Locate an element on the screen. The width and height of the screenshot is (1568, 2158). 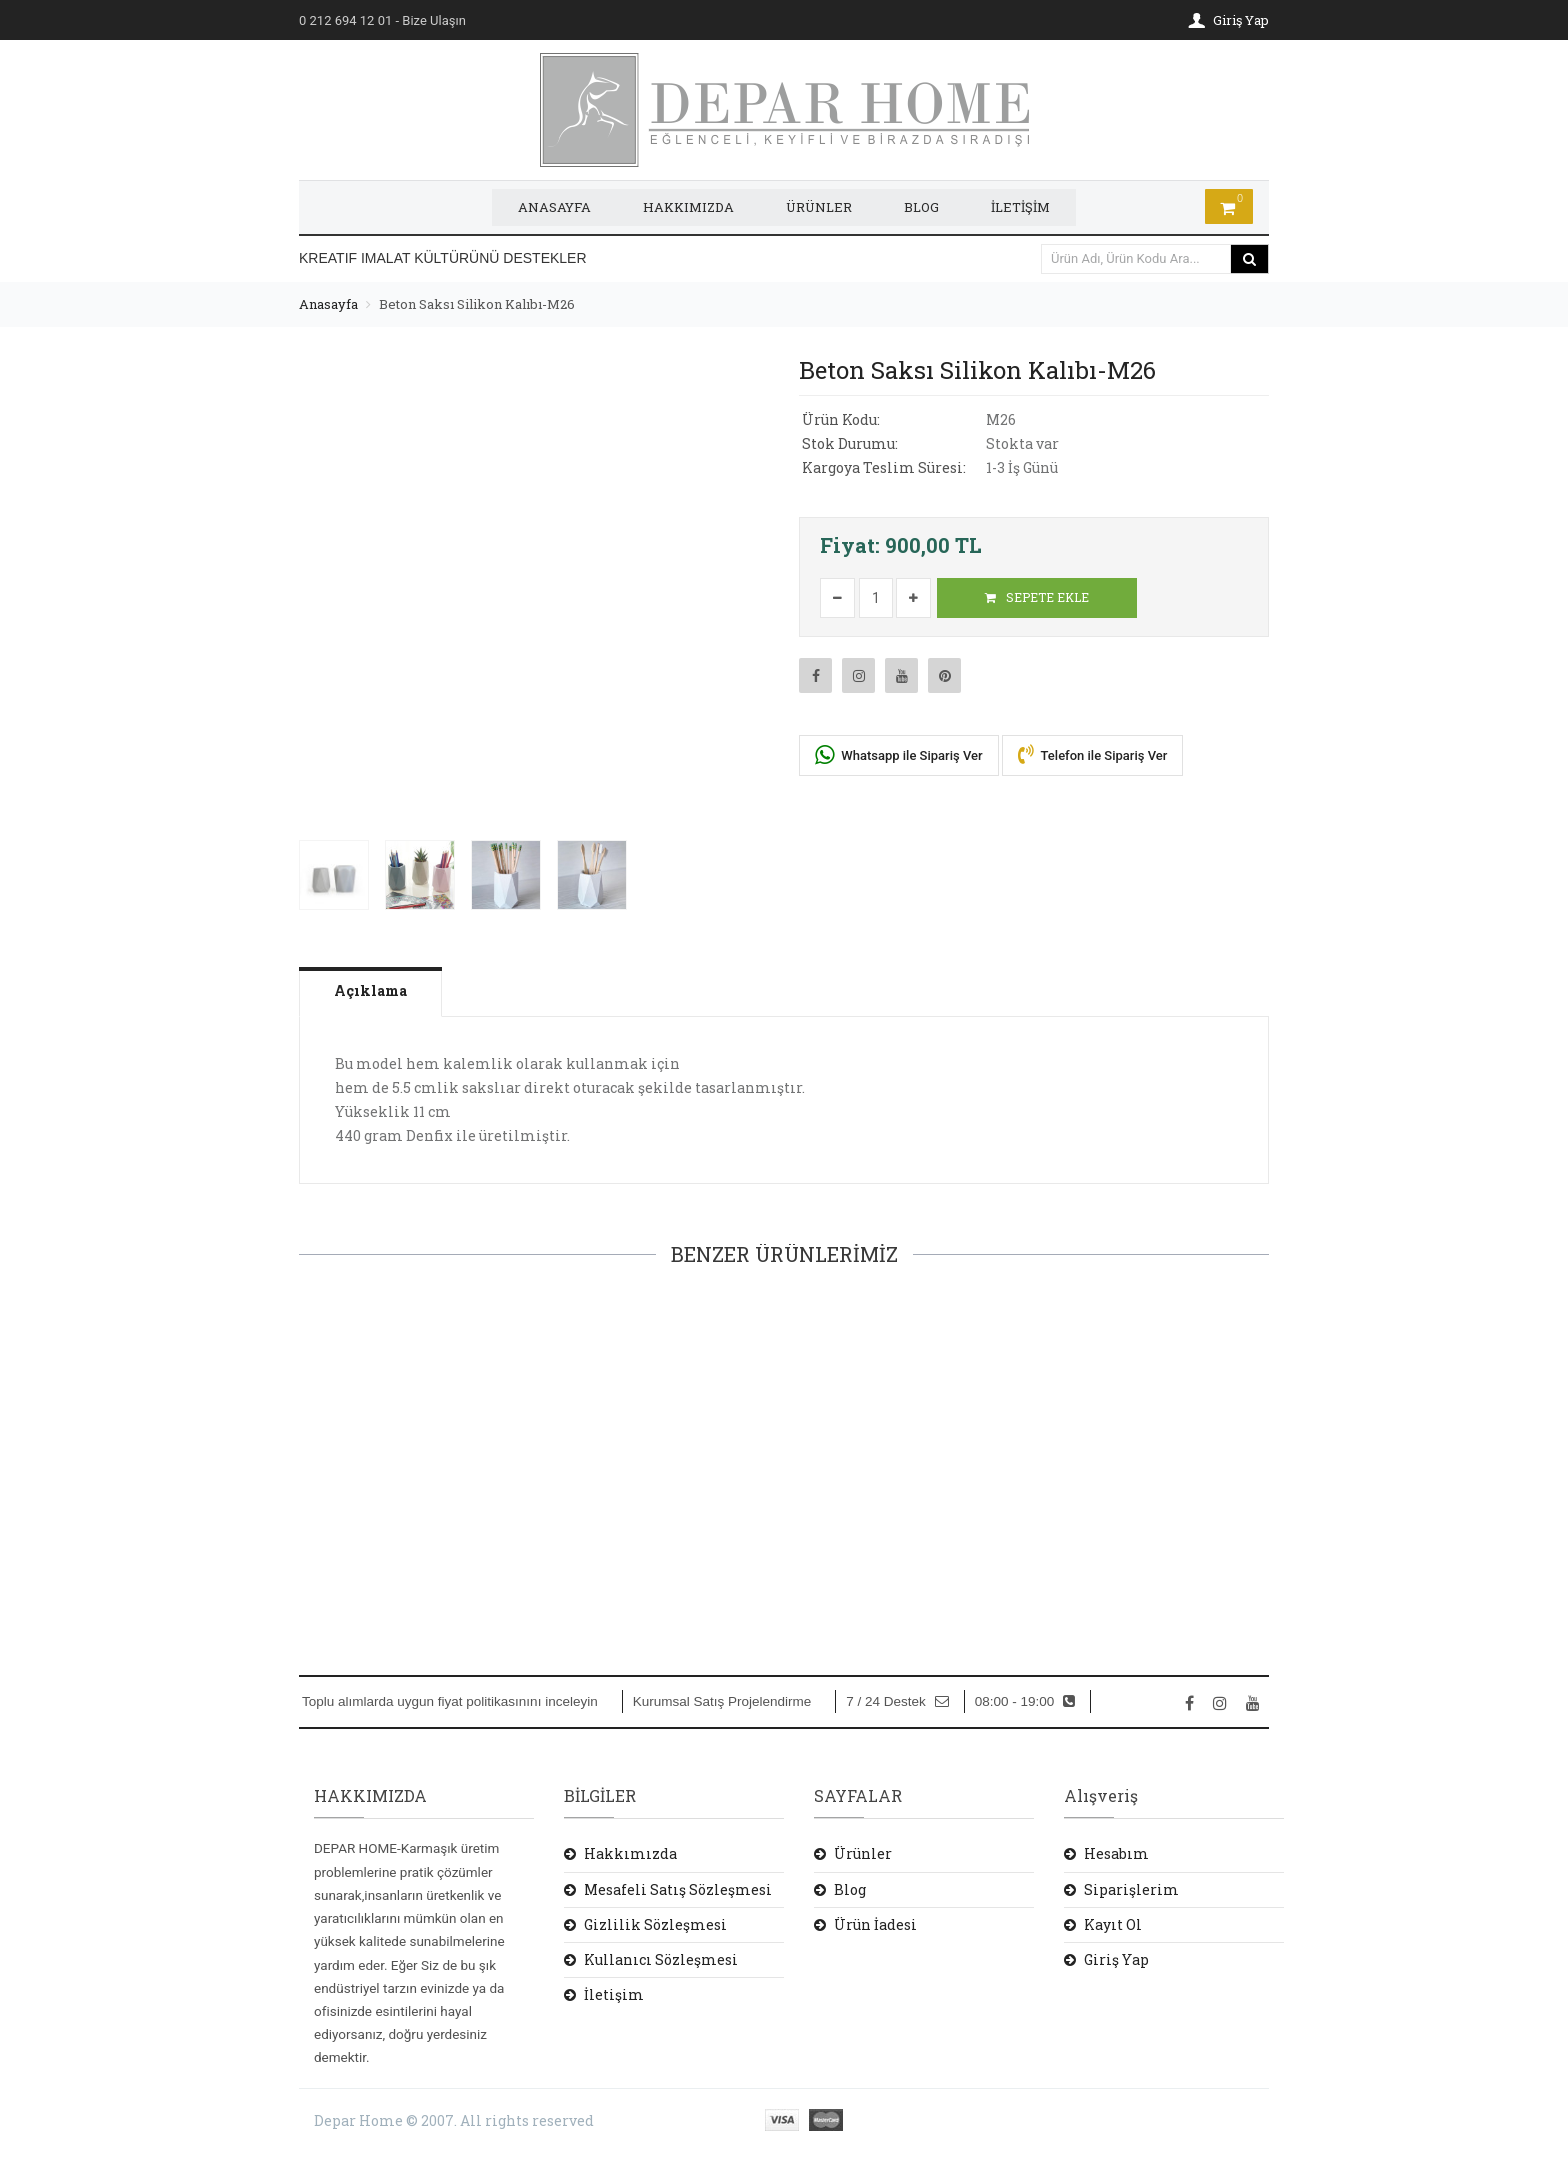
Beton Saksı Silikon Kalıbı-M26 is located at coordinates (477, 303).